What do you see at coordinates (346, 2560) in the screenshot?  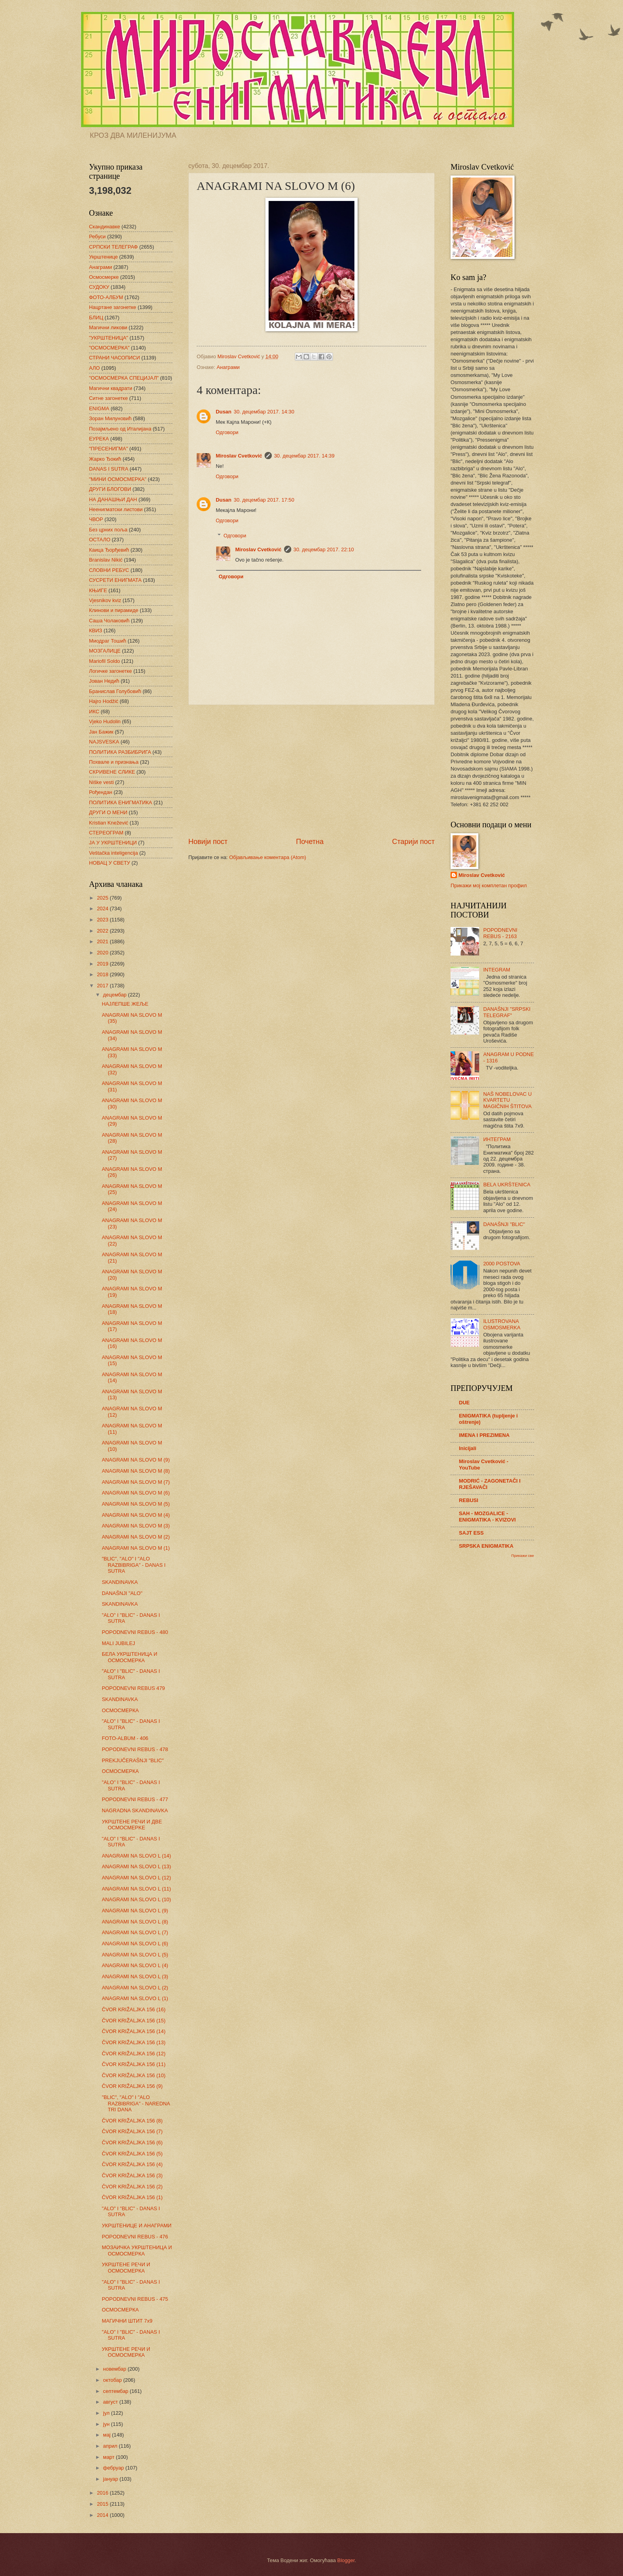 I see `Blogger` at bounding box center [346, 2560].